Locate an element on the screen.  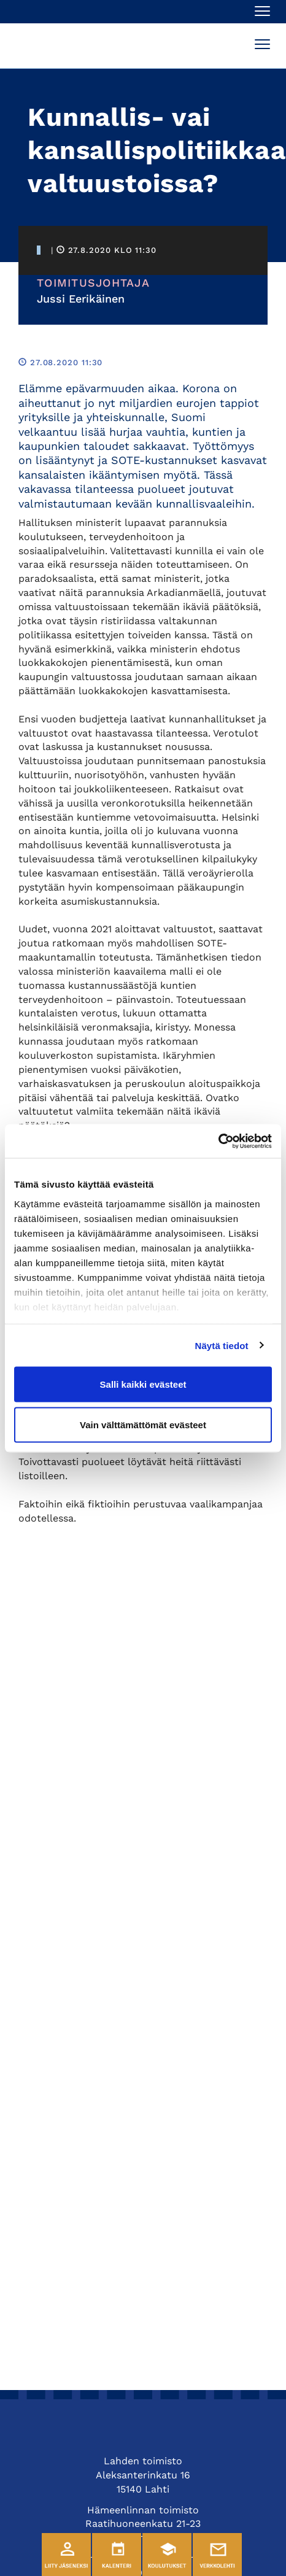
Vain välttämättömät evästeet is located at coordinates (143, 1424).